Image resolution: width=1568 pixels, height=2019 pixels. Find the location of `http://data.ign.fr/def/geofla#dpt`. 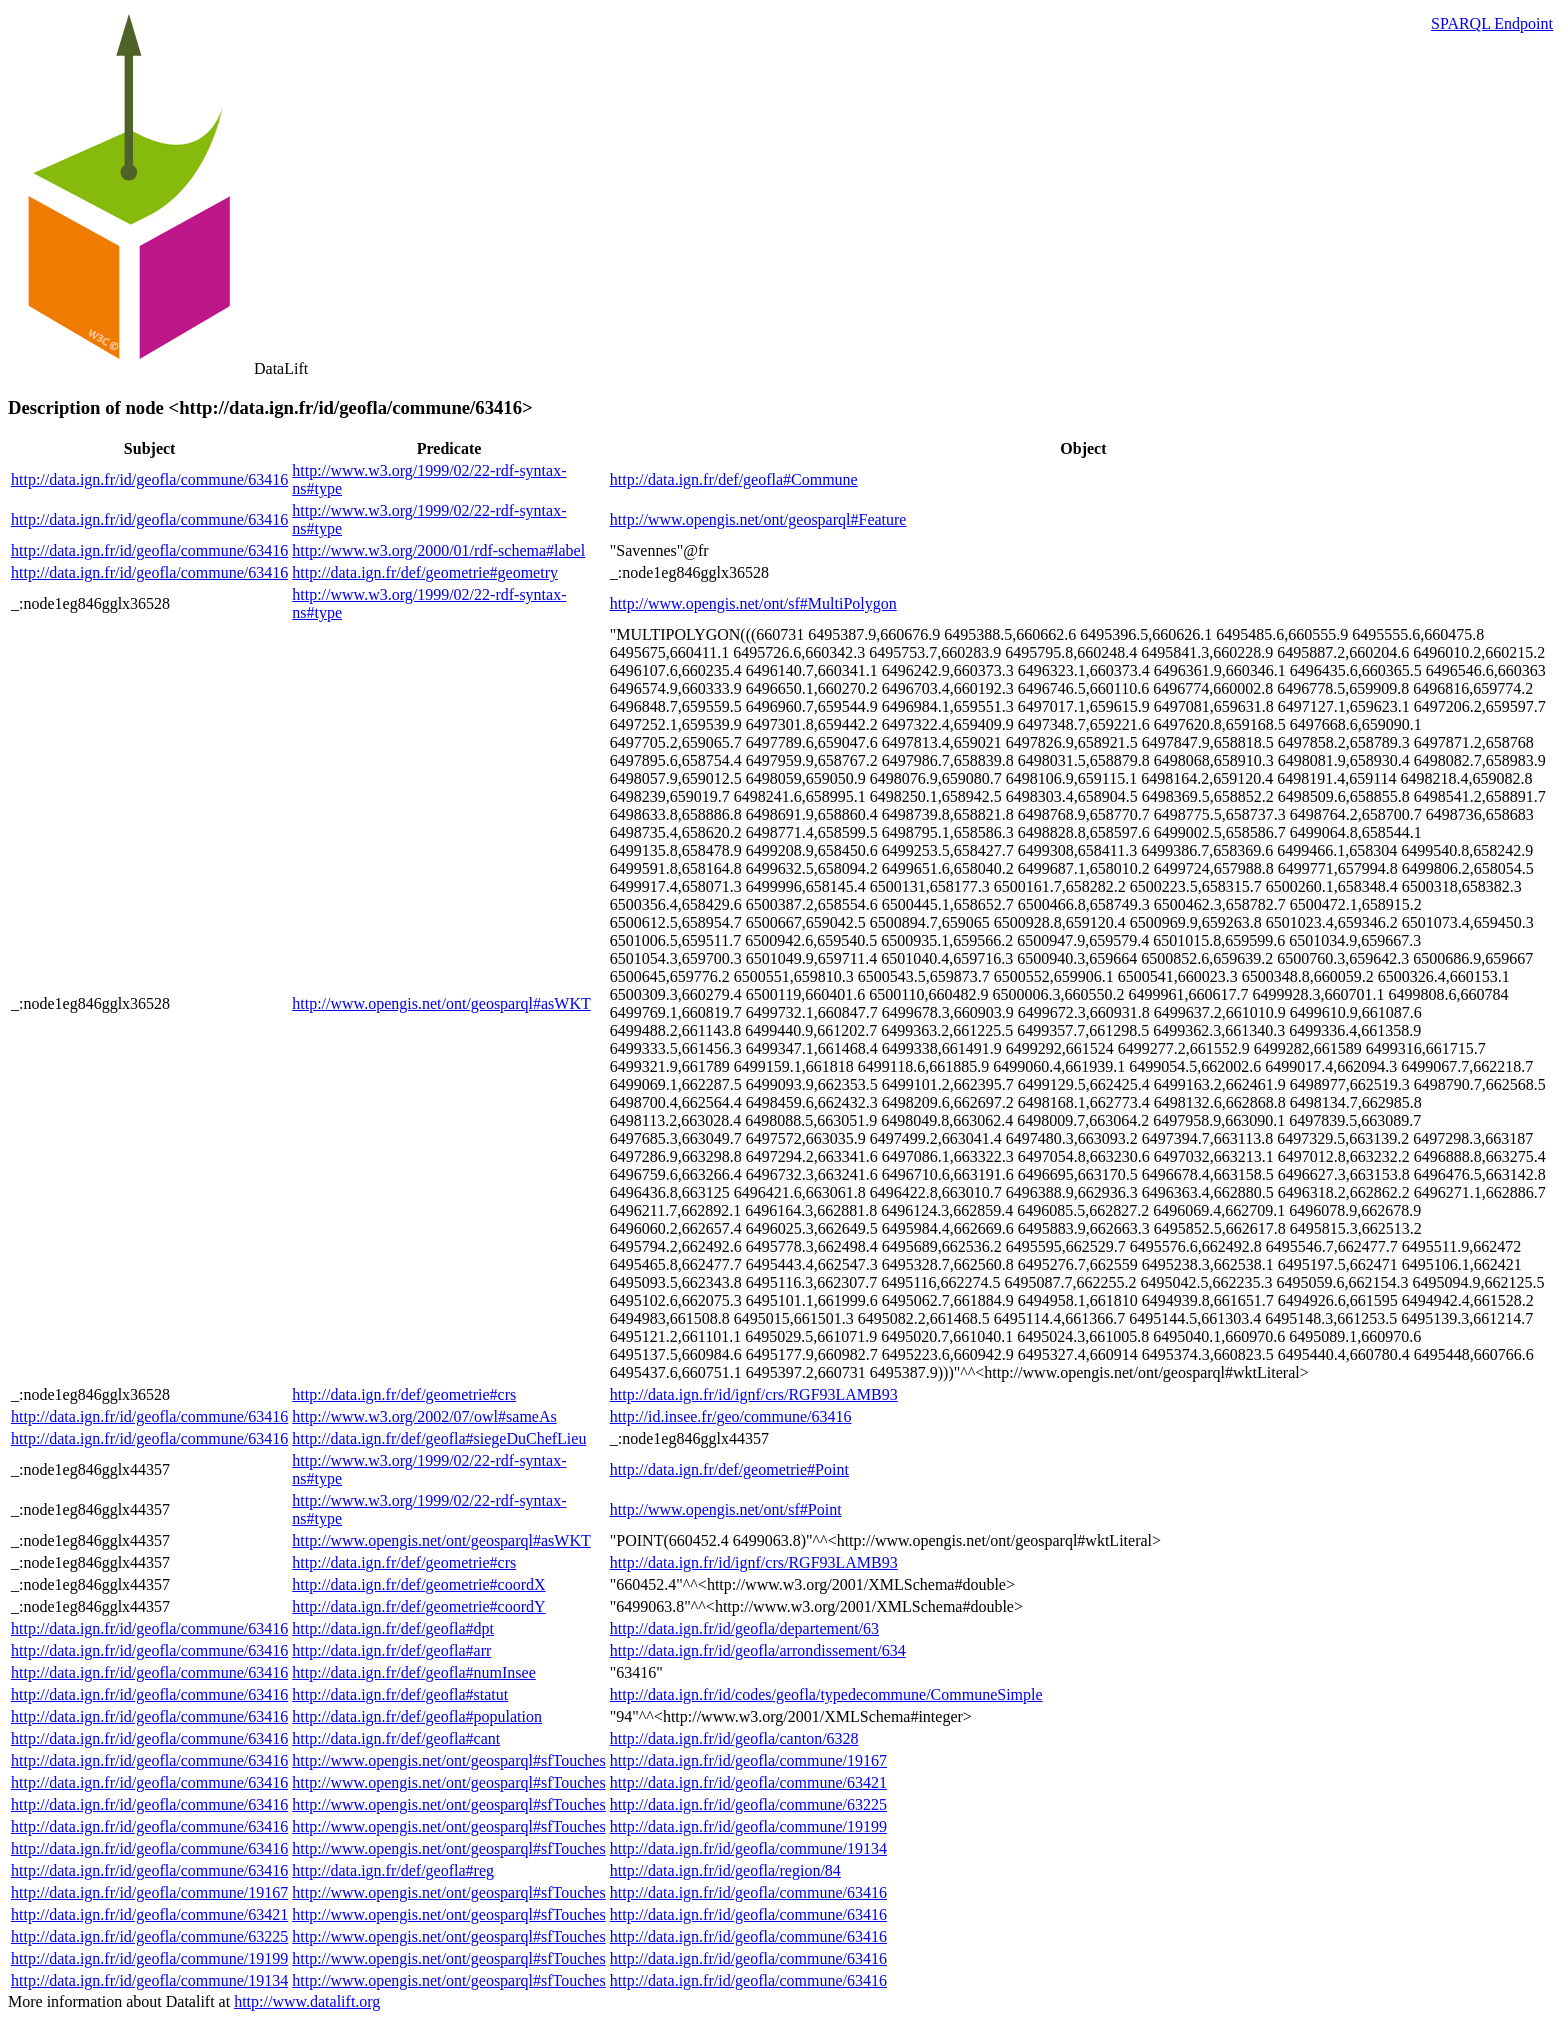

http://data.ign.fr/def/geofla#dpt is located at coordinates (393, 1628).